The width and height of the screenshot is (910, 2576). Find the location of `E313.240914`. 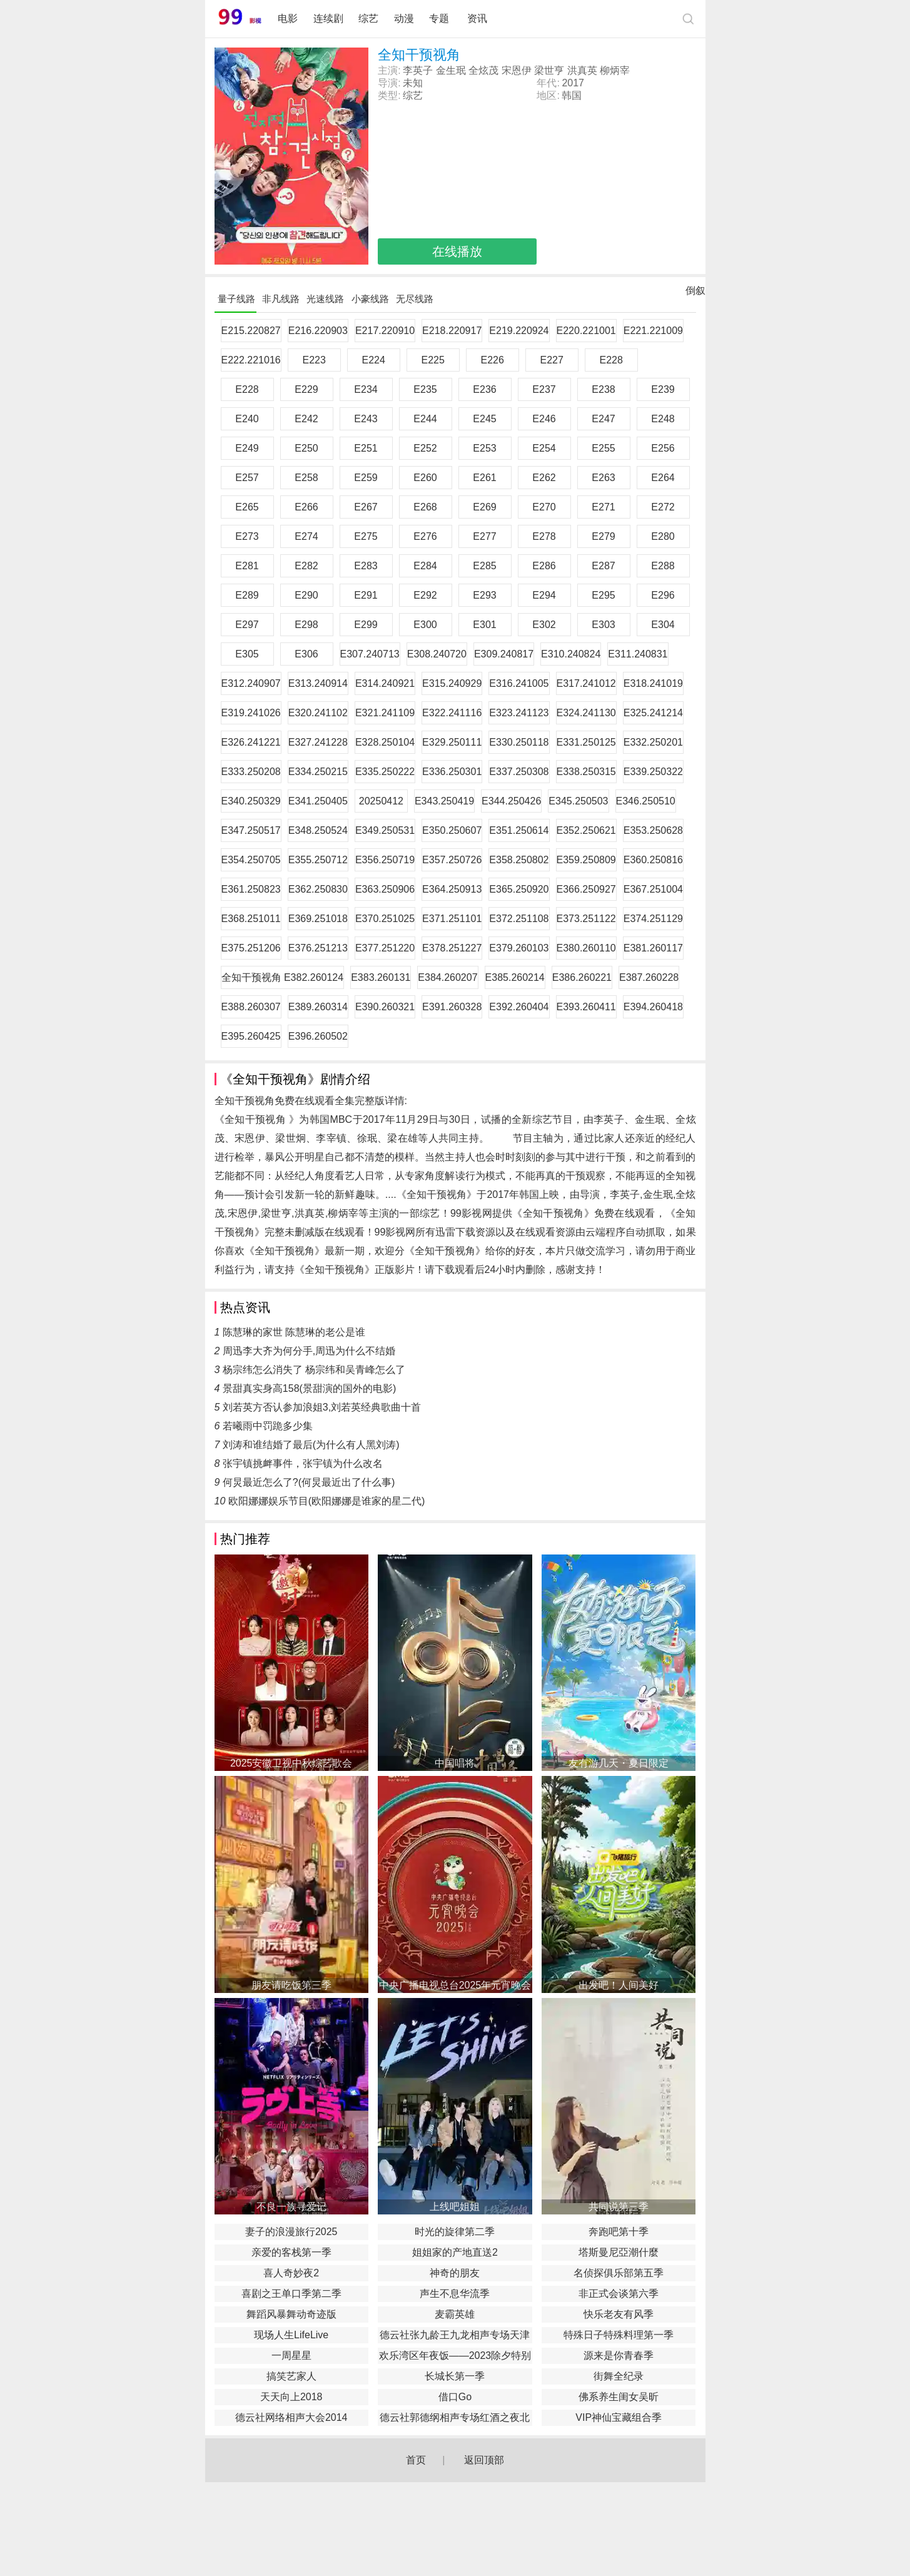

E313.240914 is located at coordinates (318, 683).